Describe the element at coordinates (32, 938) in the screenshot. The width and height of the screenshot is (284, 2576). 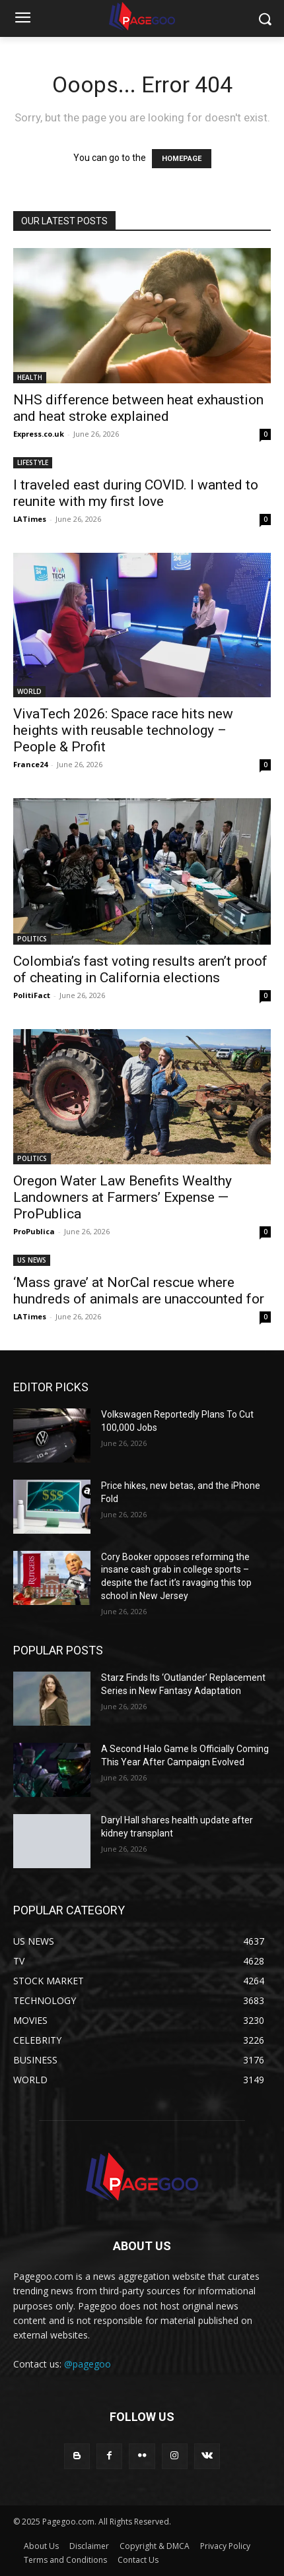
I see `POLITICS` at that location.